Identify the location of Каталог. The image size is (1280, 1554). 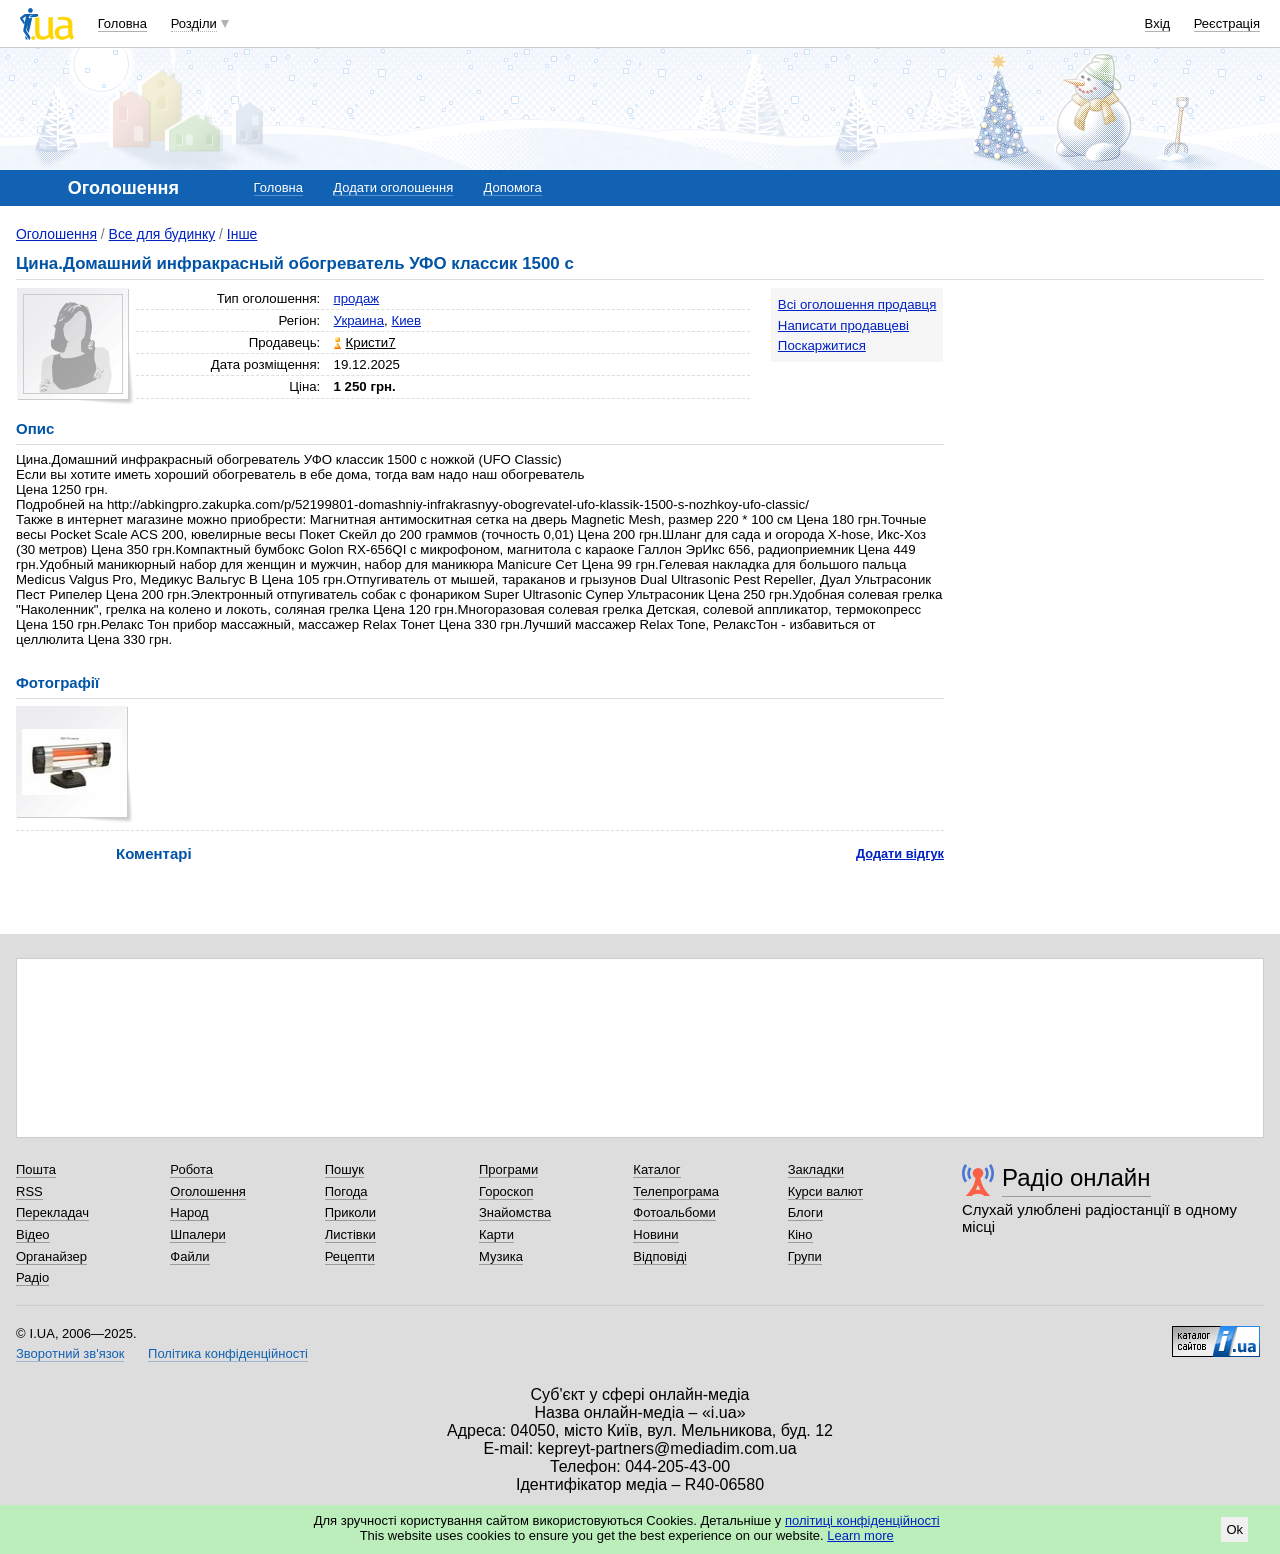
(656, 1169).